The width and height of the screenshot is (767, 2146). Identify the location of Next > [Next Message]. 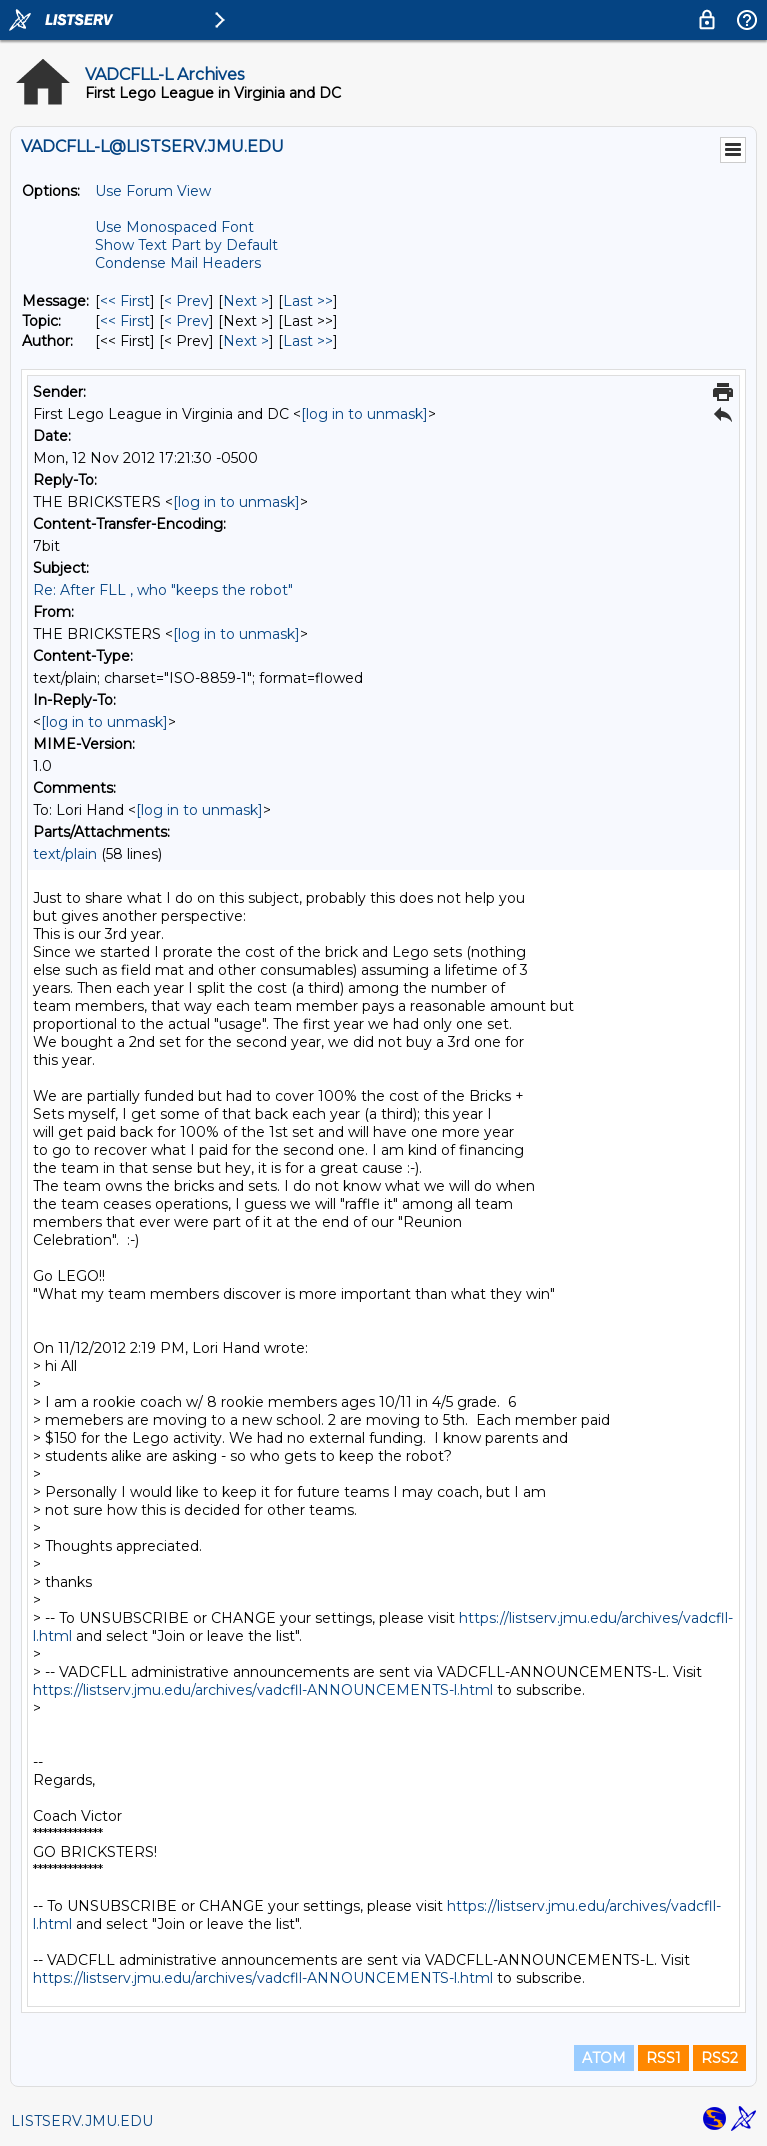
(246, 301).